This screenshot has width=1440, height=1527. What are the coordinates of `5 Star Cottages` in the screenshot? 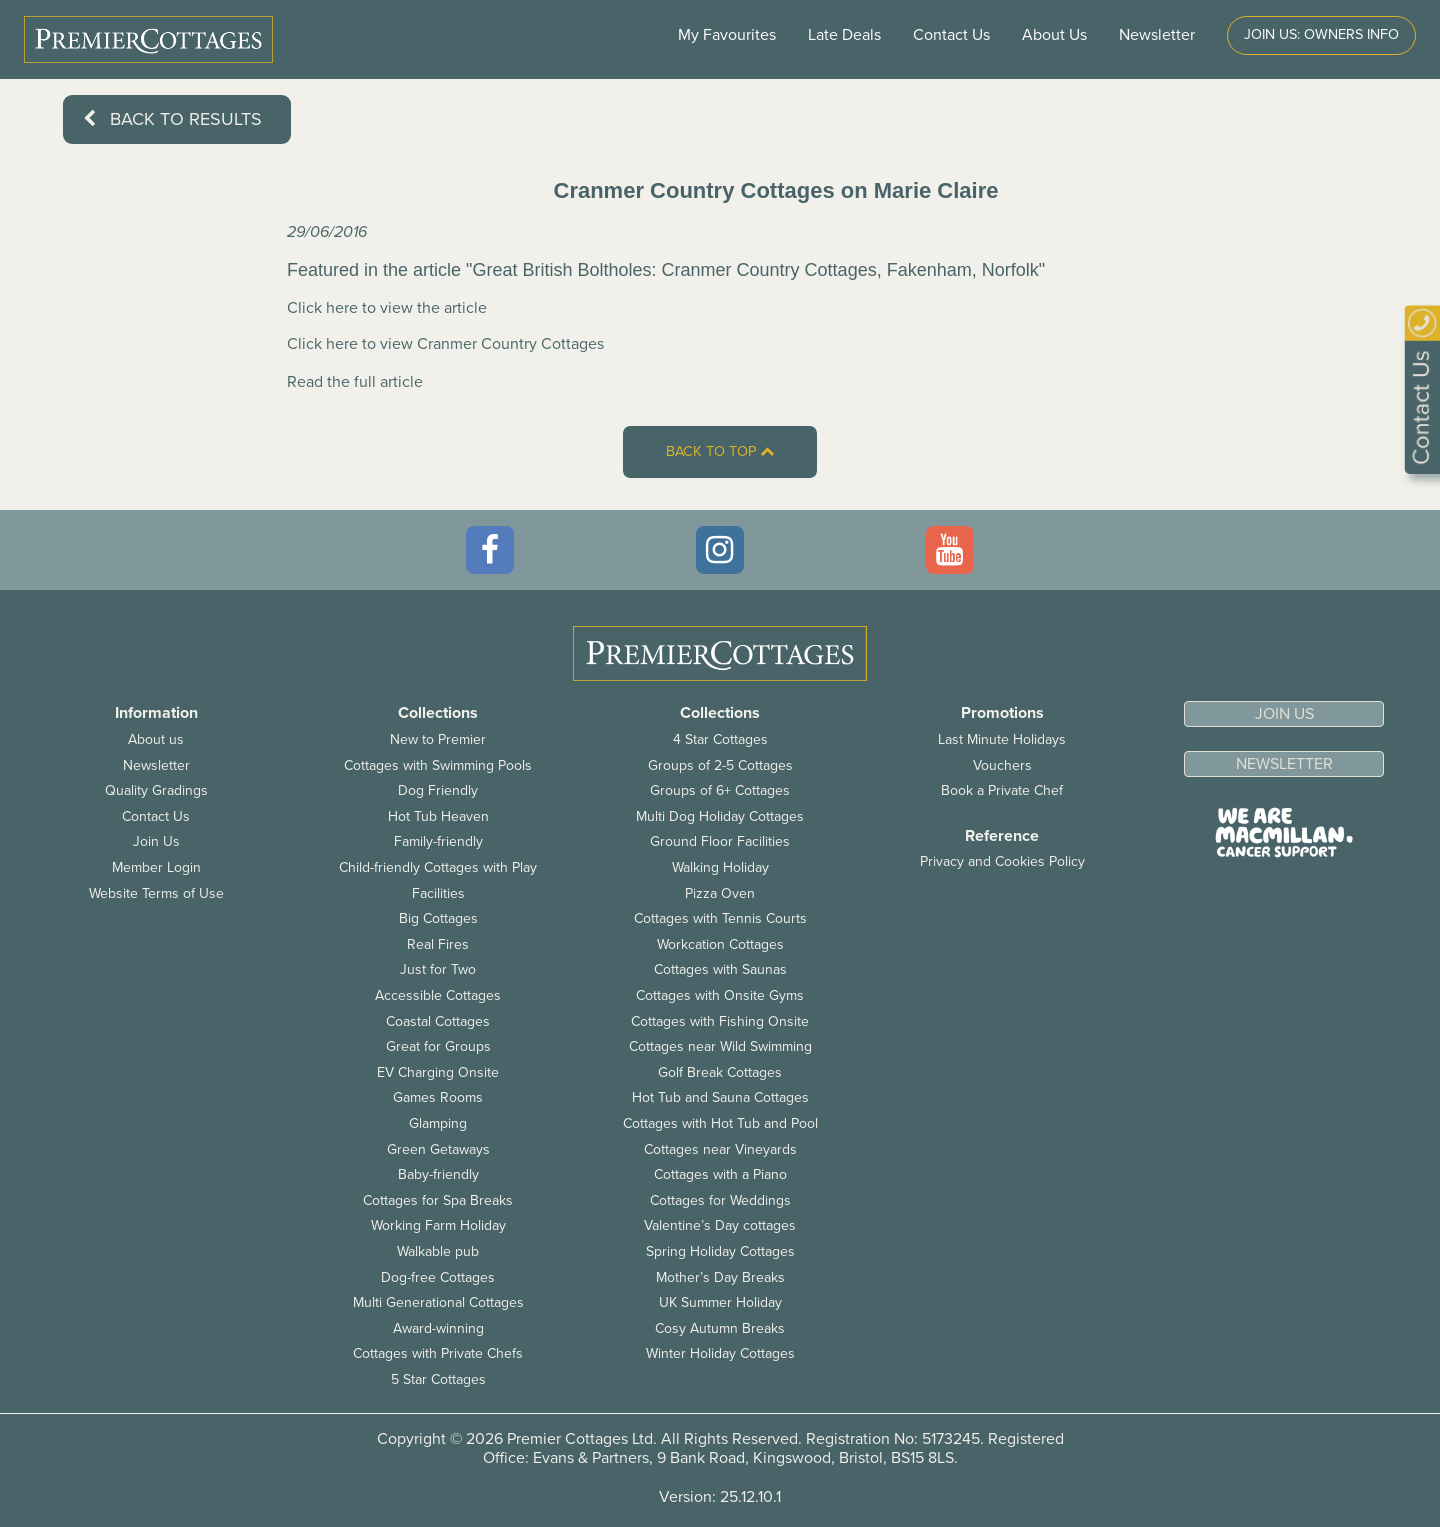 It's located at (438, 1379).